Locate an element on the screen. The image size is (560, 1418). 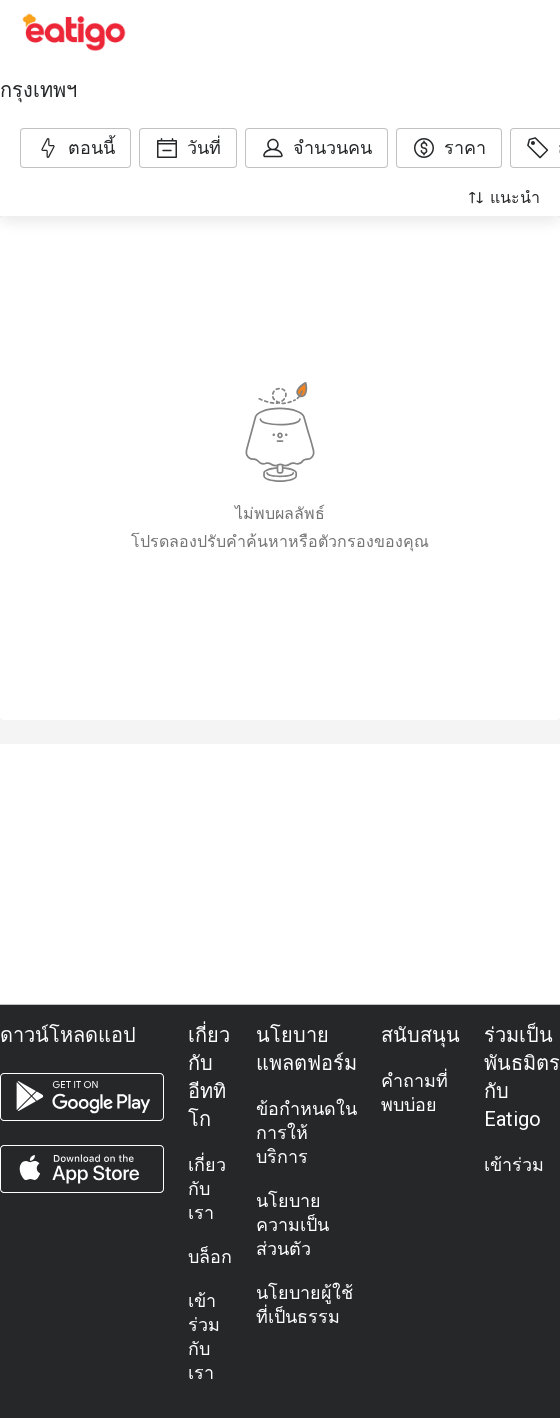
นโยบายความเป็นส่วนตัว is located at coordinates (292, 1224).